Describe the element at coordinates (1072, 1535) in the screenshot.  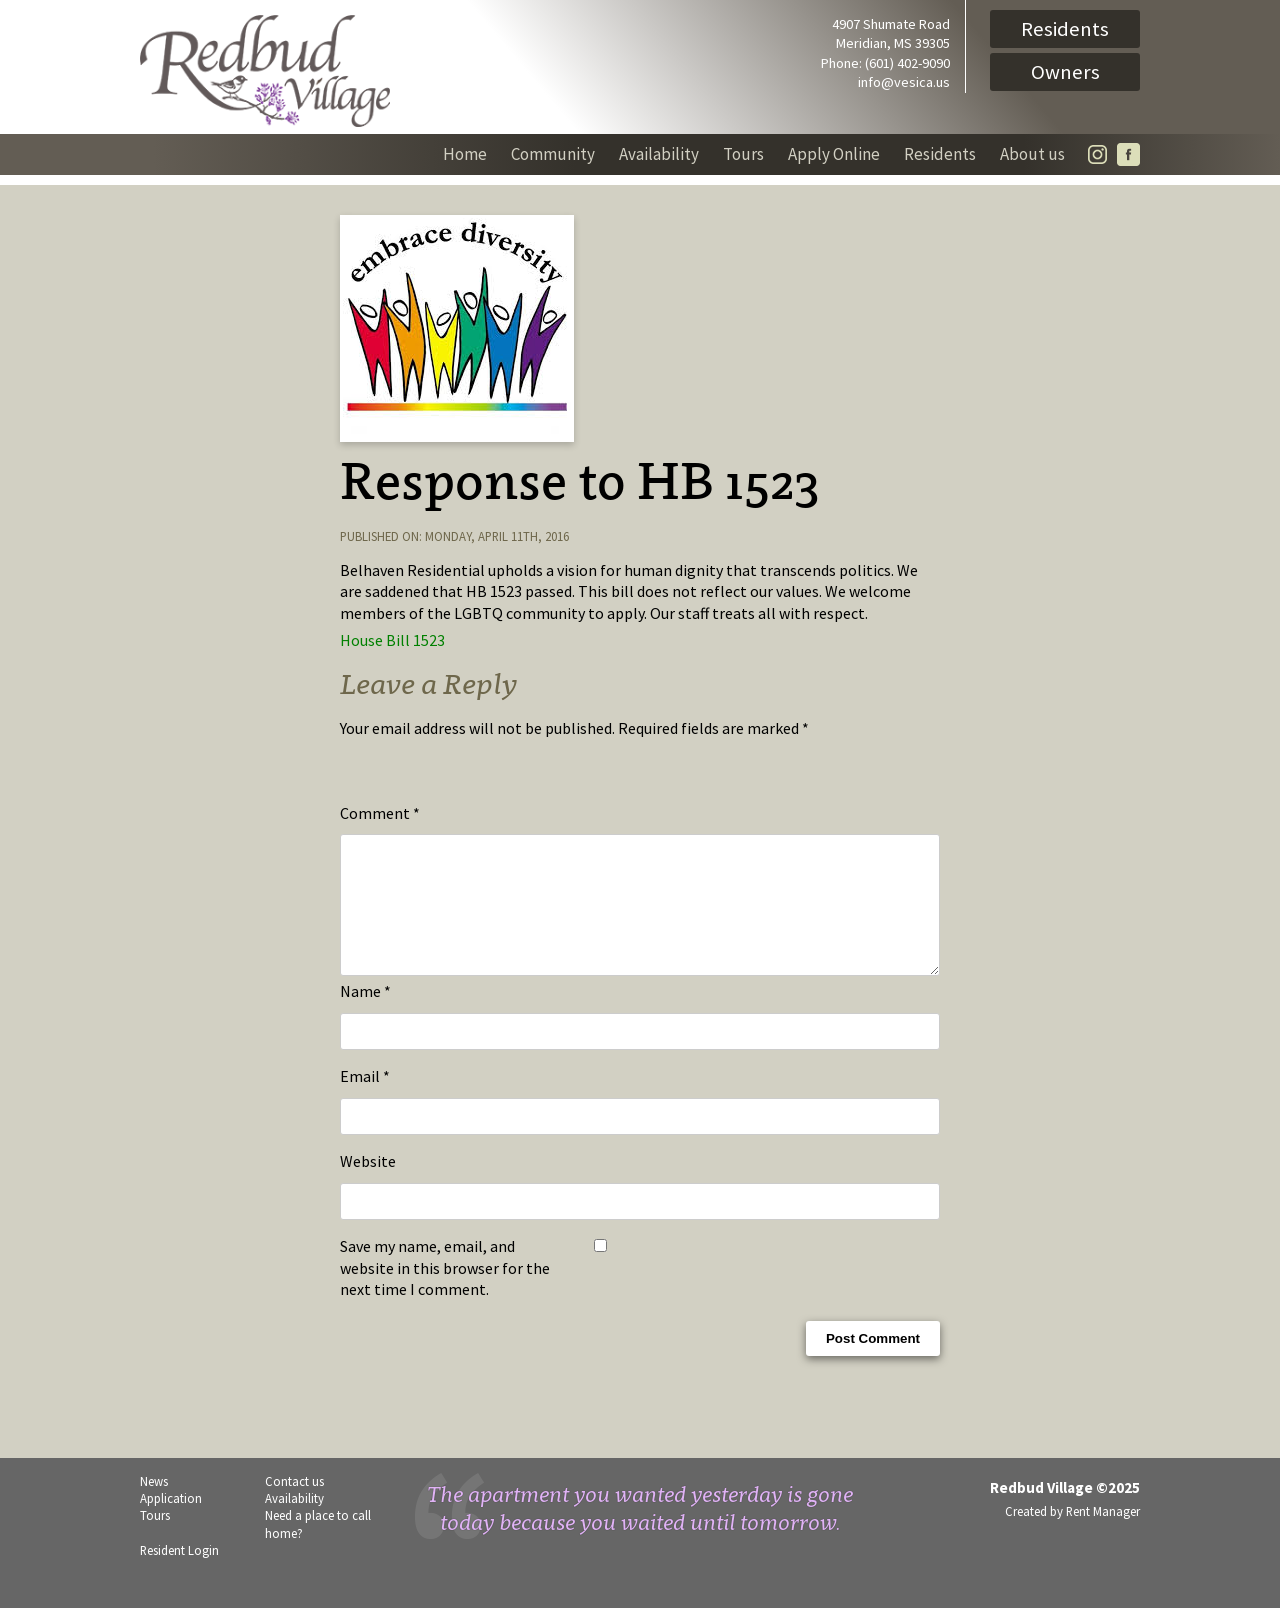
I see `Created by Rent Manager` at that location.